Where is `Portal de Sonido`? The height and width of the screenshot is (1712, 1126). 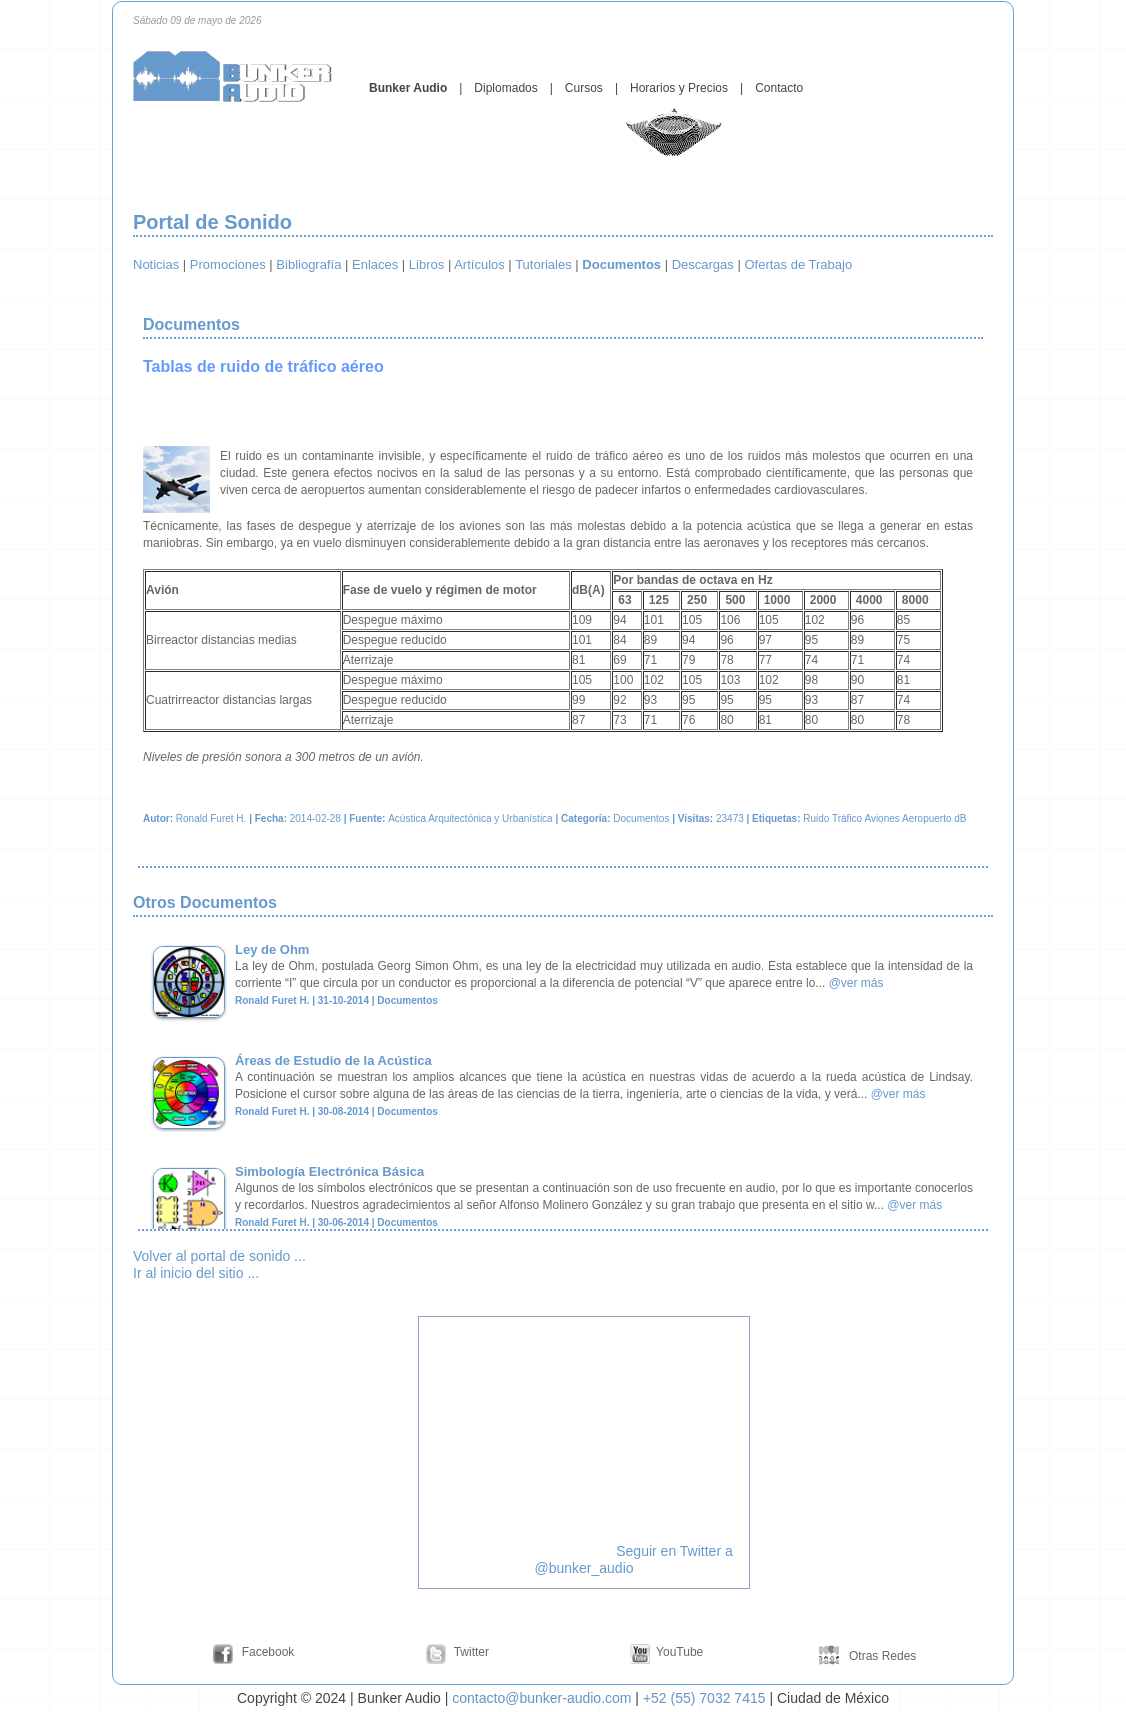
Portal de Sonido is located at coordinates (212, 222).